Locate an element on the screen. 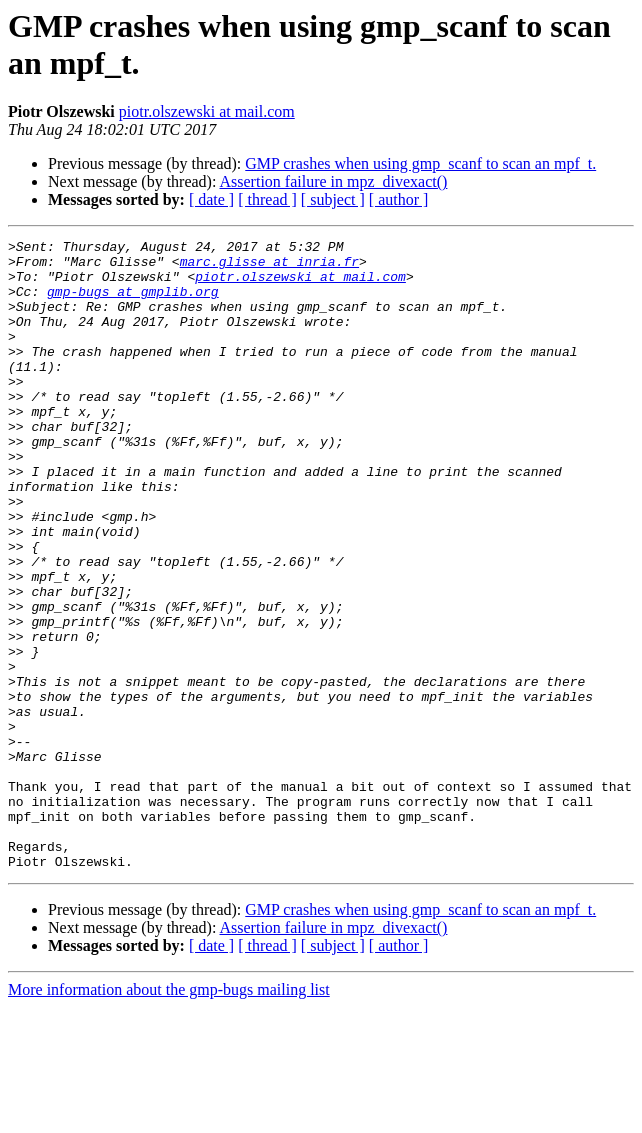 The height and width of the screenshot is (1133, 642). [ author ] is located at coordinates (399, 199).